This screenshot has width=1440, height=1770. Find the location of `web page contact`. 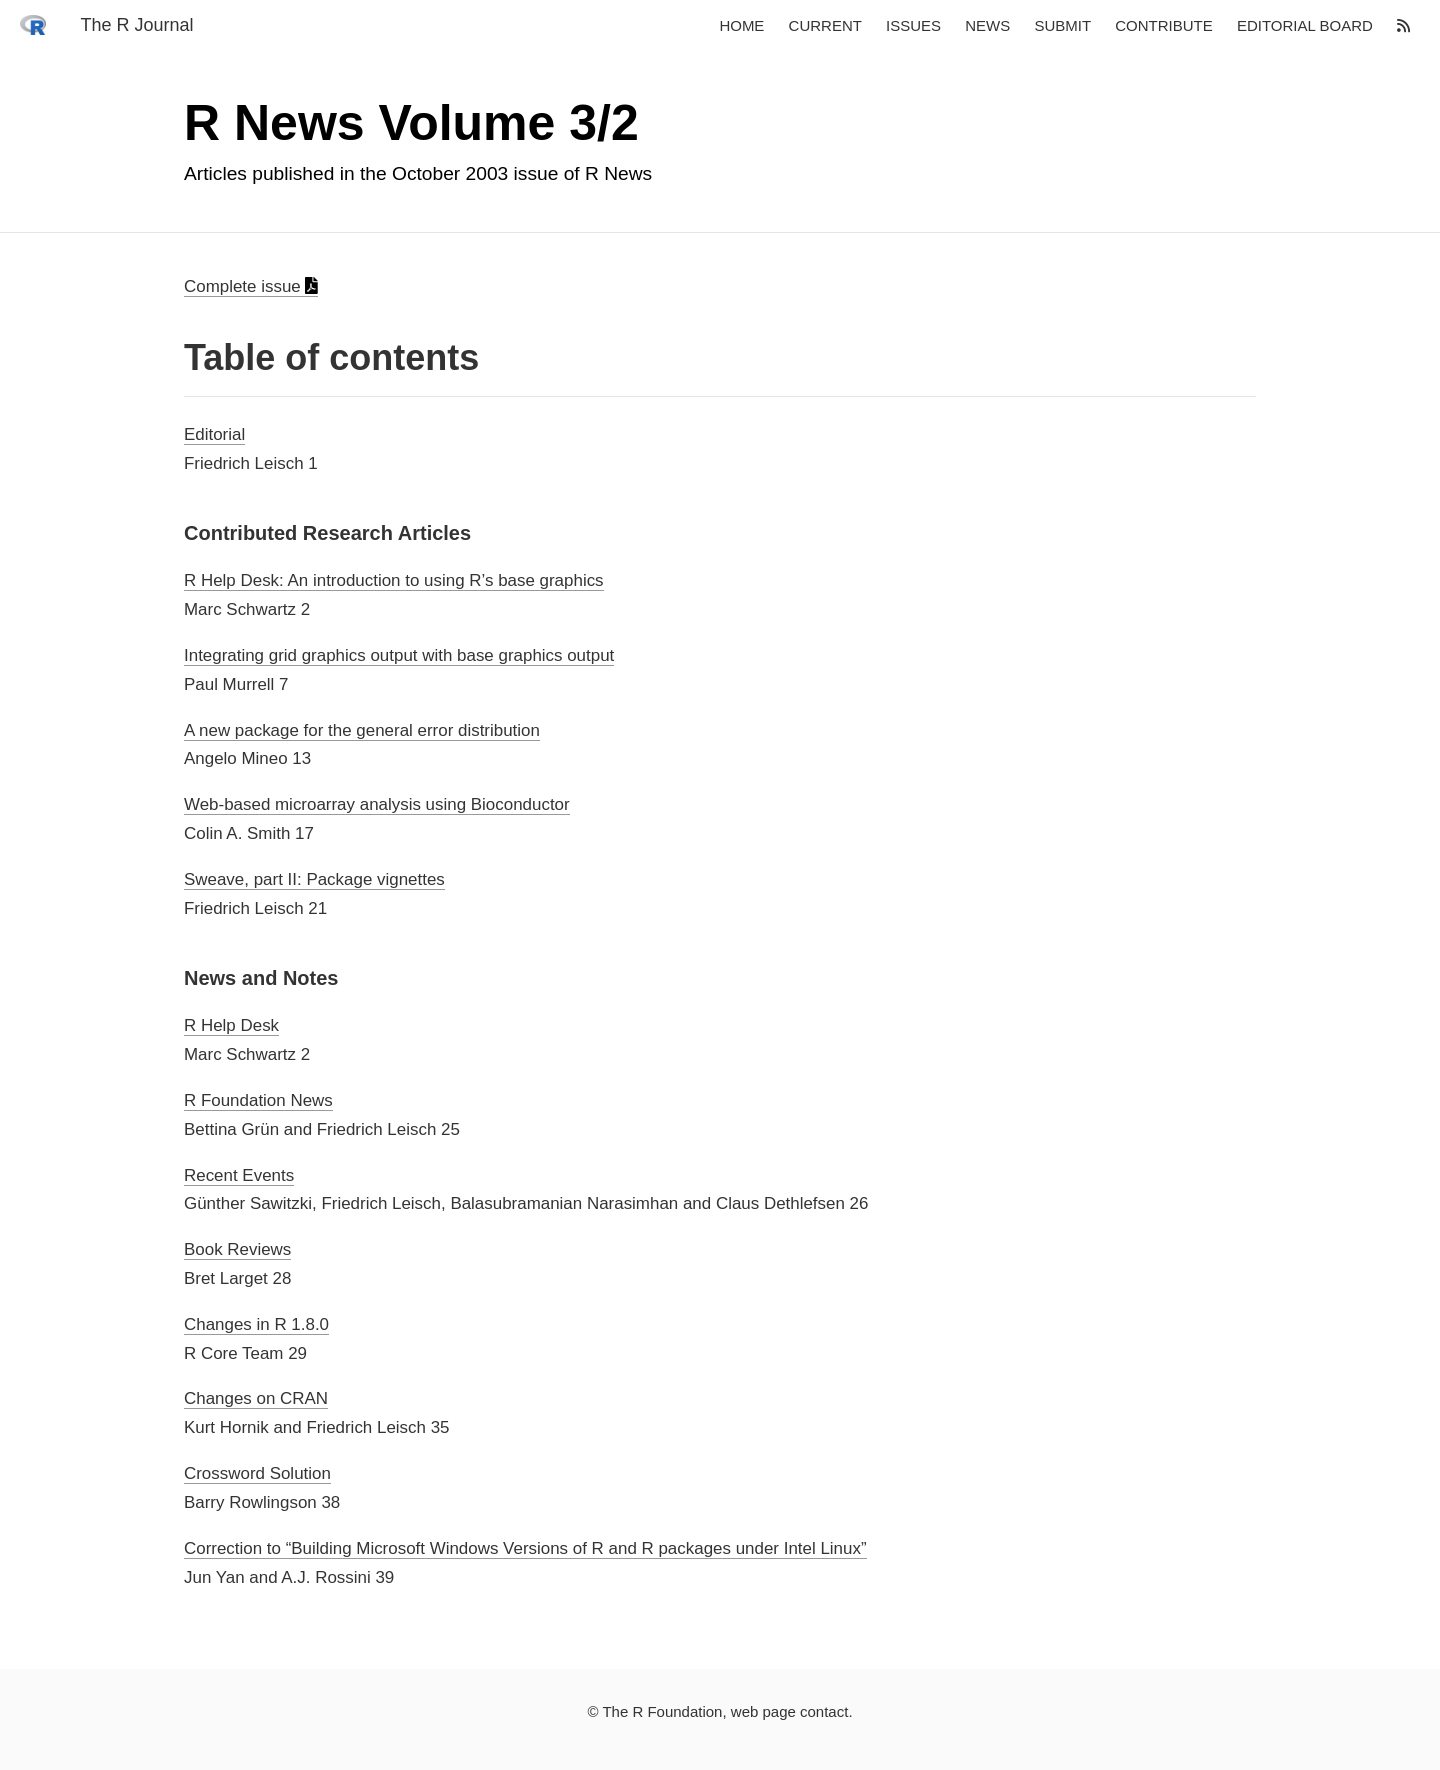

web page contact is located at coordinates (790, 1711).